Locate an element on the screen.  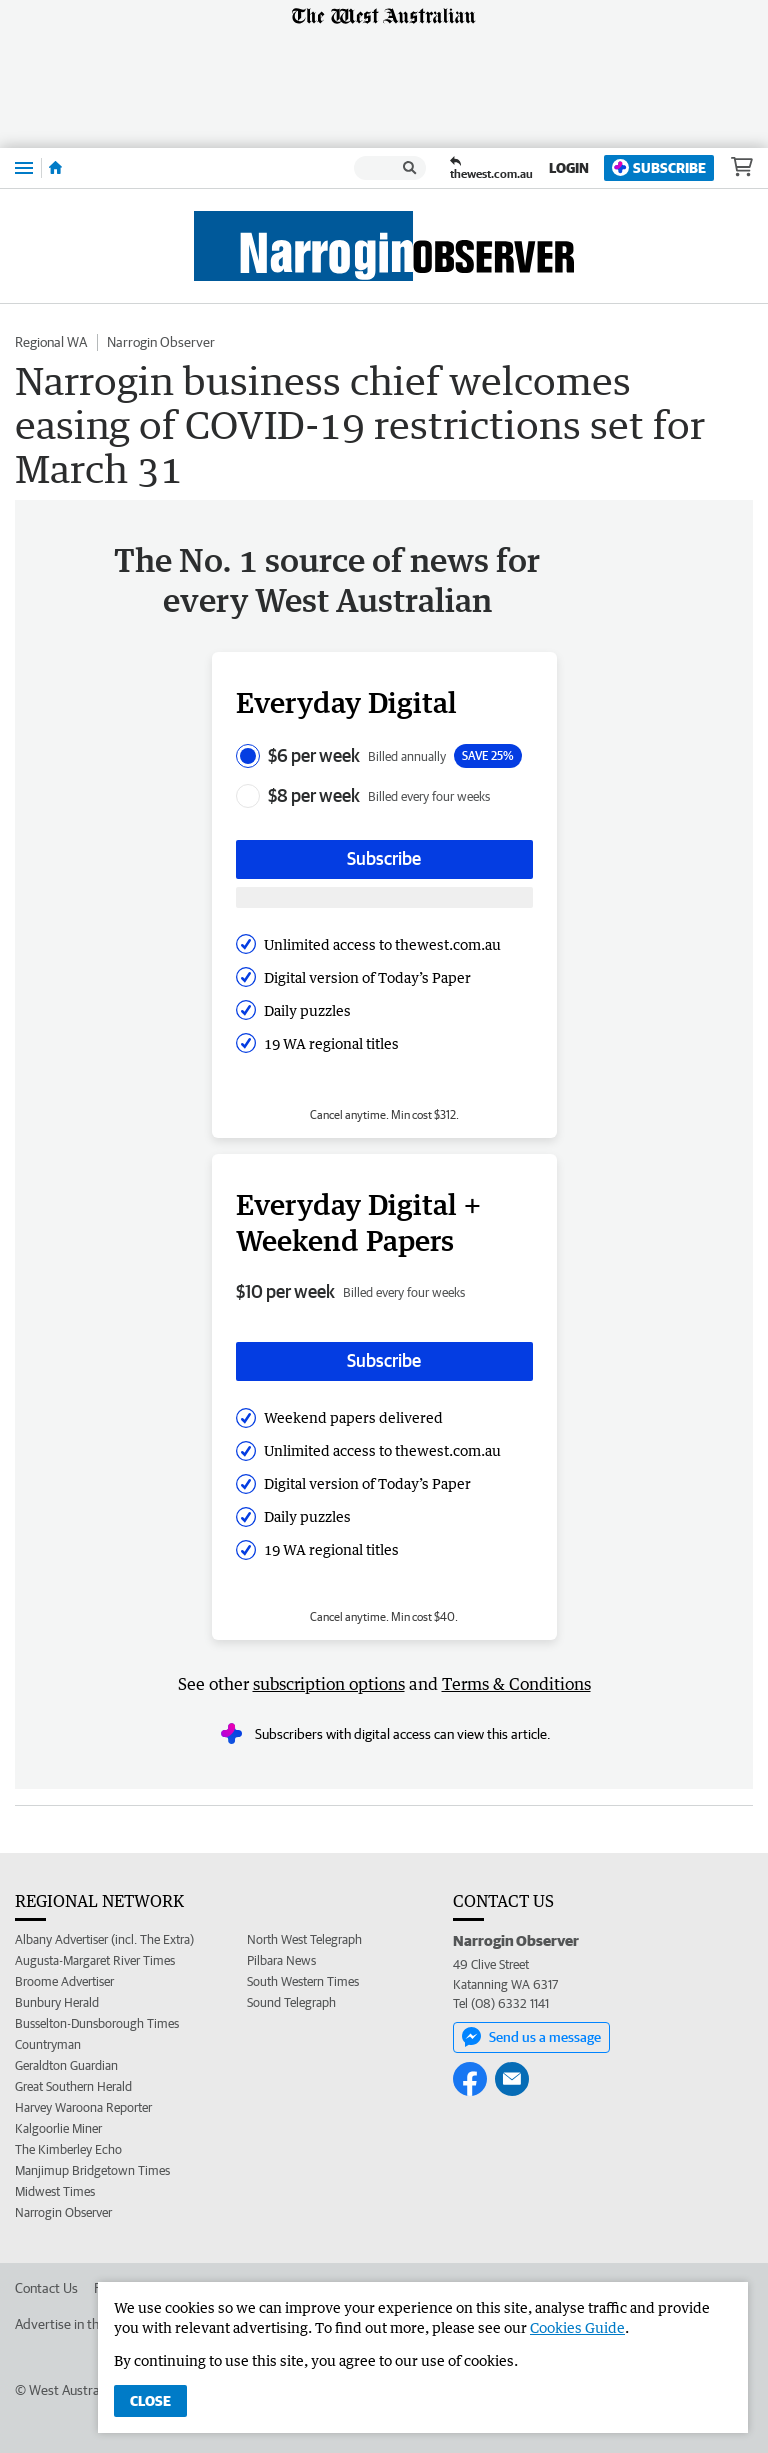
Narrogin Observer is located at coordinates (161, 342).